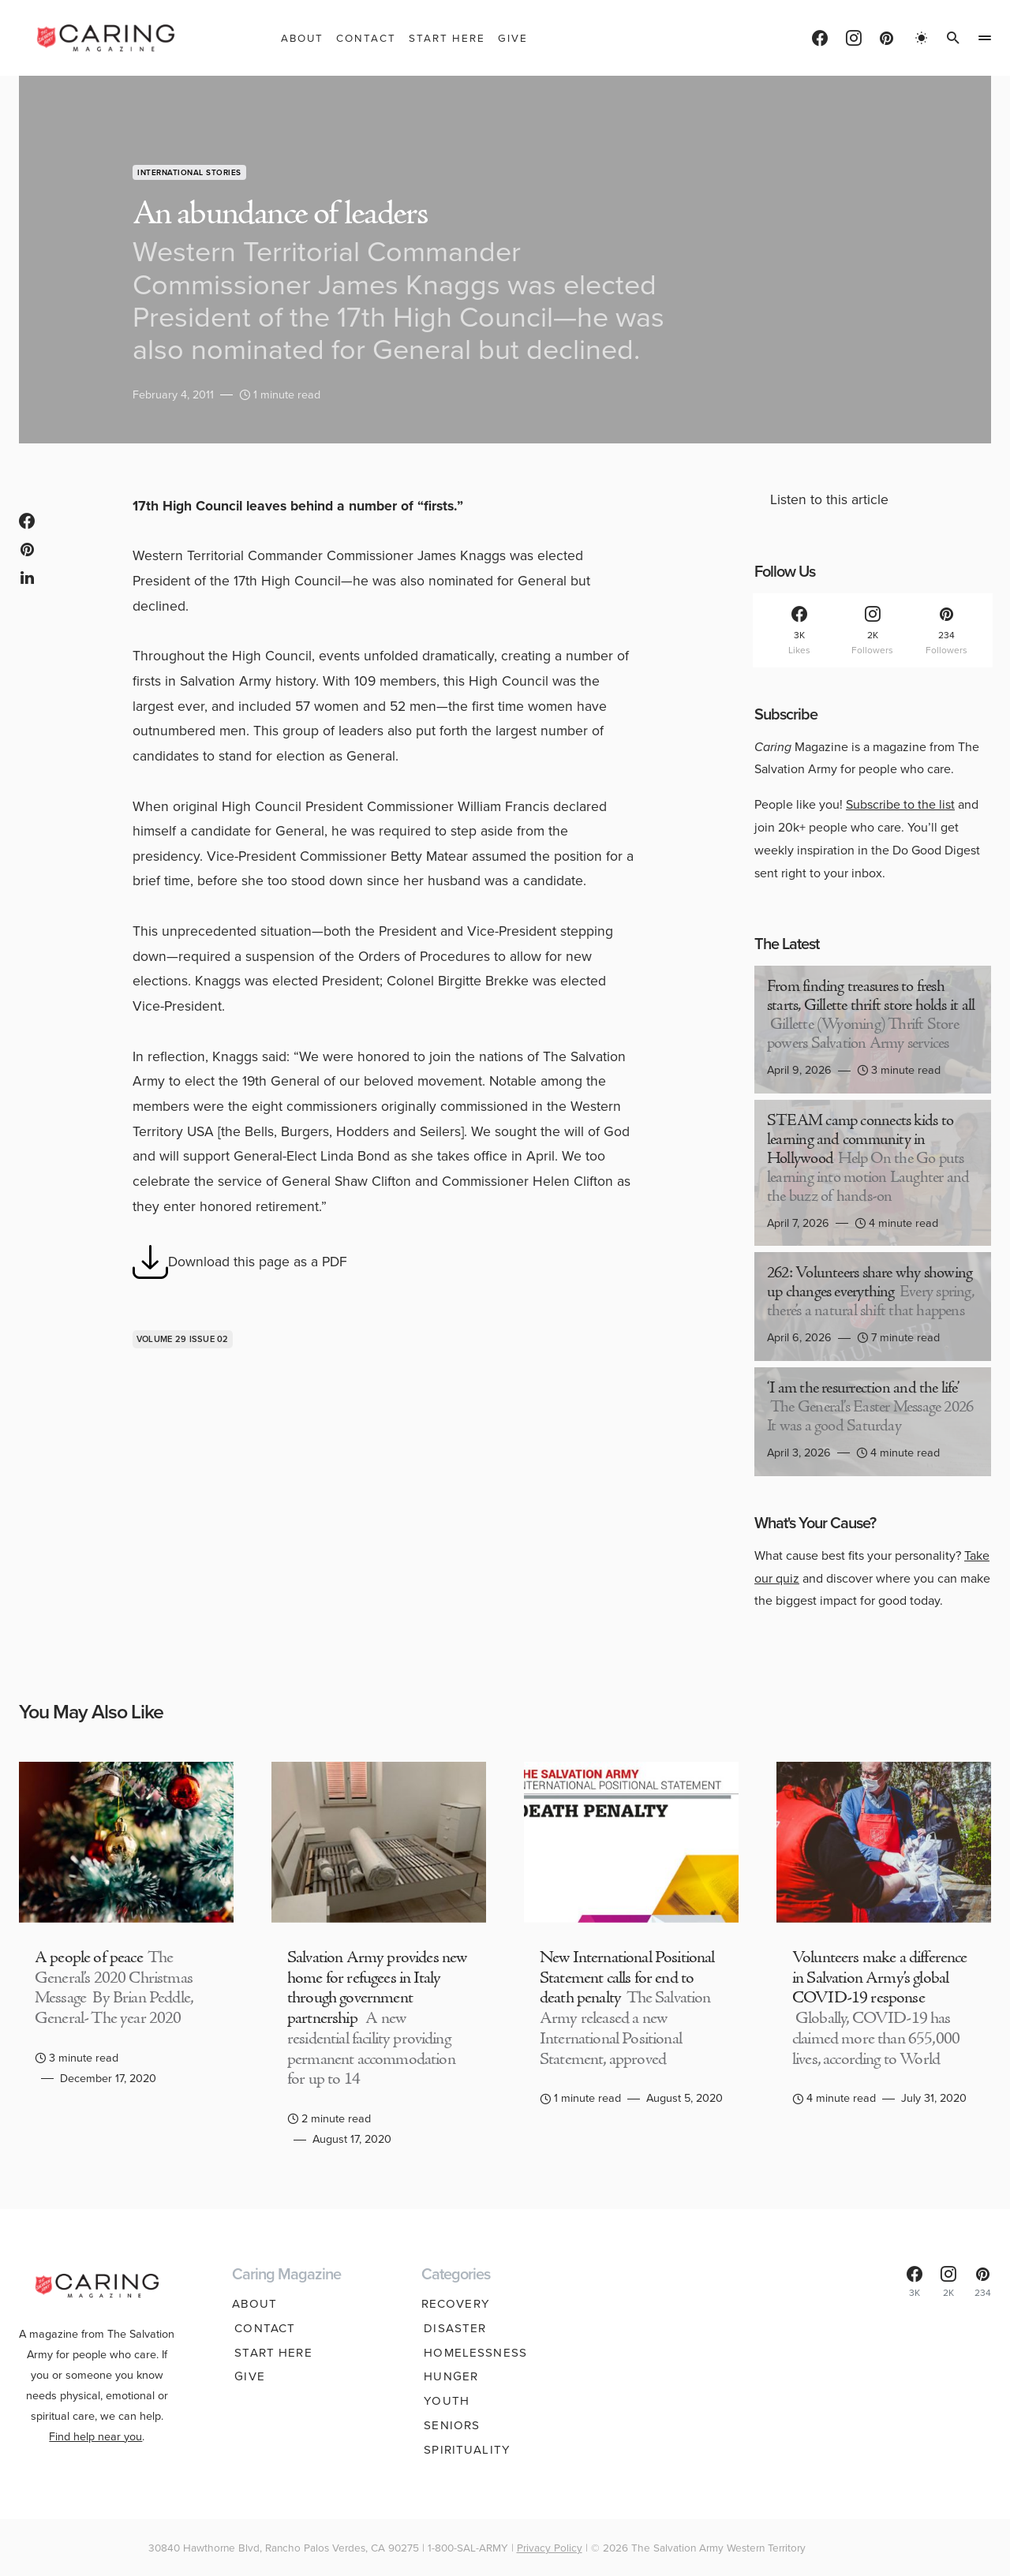 This screenshot has width=1010, height=2576. I want to click on Subscribe to the list, so click(900, 804).